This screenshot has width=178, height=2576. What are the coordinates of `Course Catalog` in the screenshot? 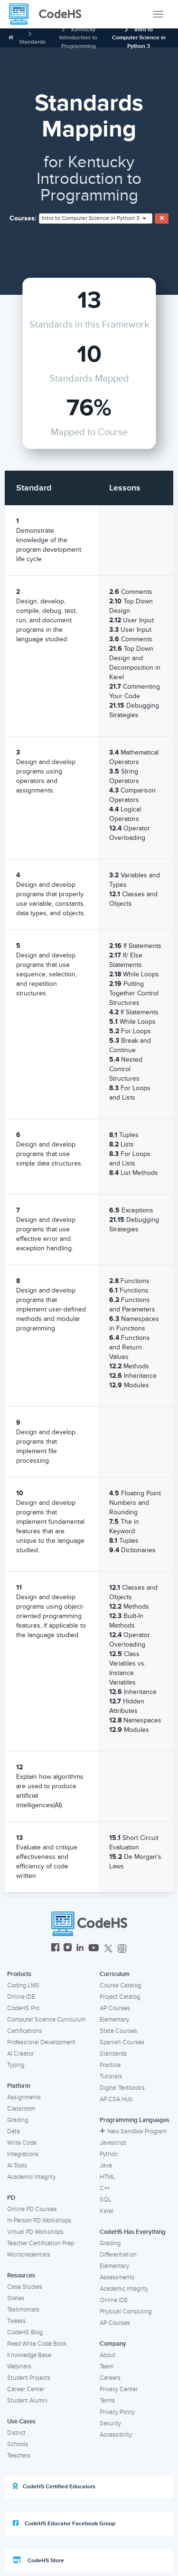 It's located at (120, 1985).